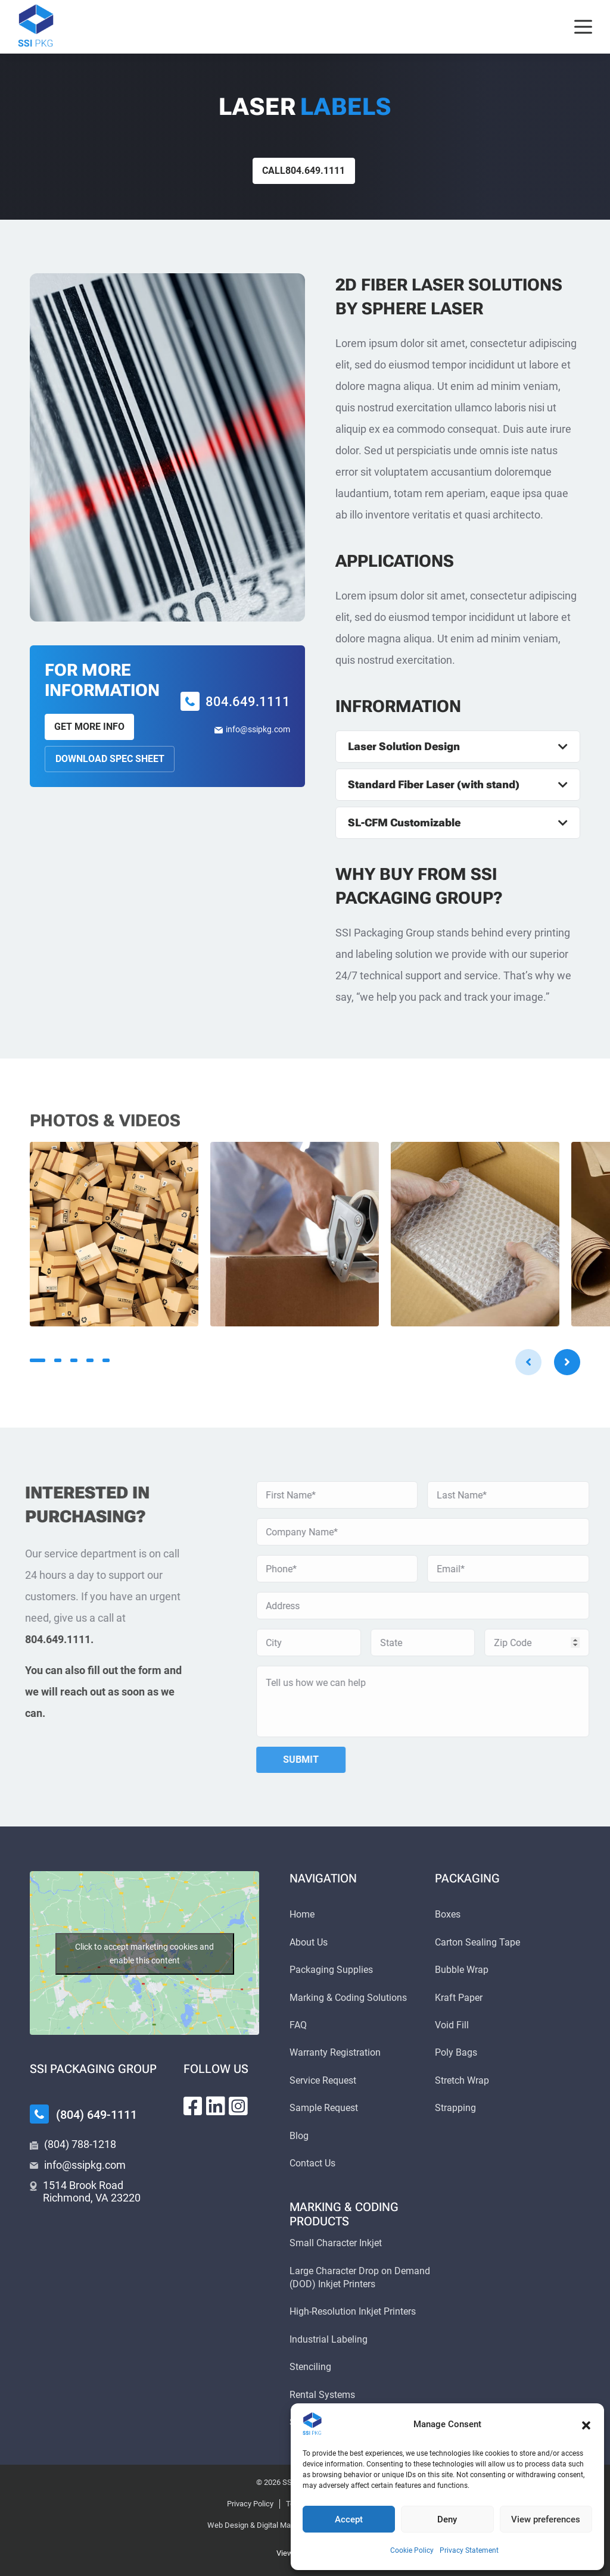 This screenshot has height=2576, width=610. Describe the element at coordinates (335, 2052) in the screenshot. I see `Warranty Registration` at that location.